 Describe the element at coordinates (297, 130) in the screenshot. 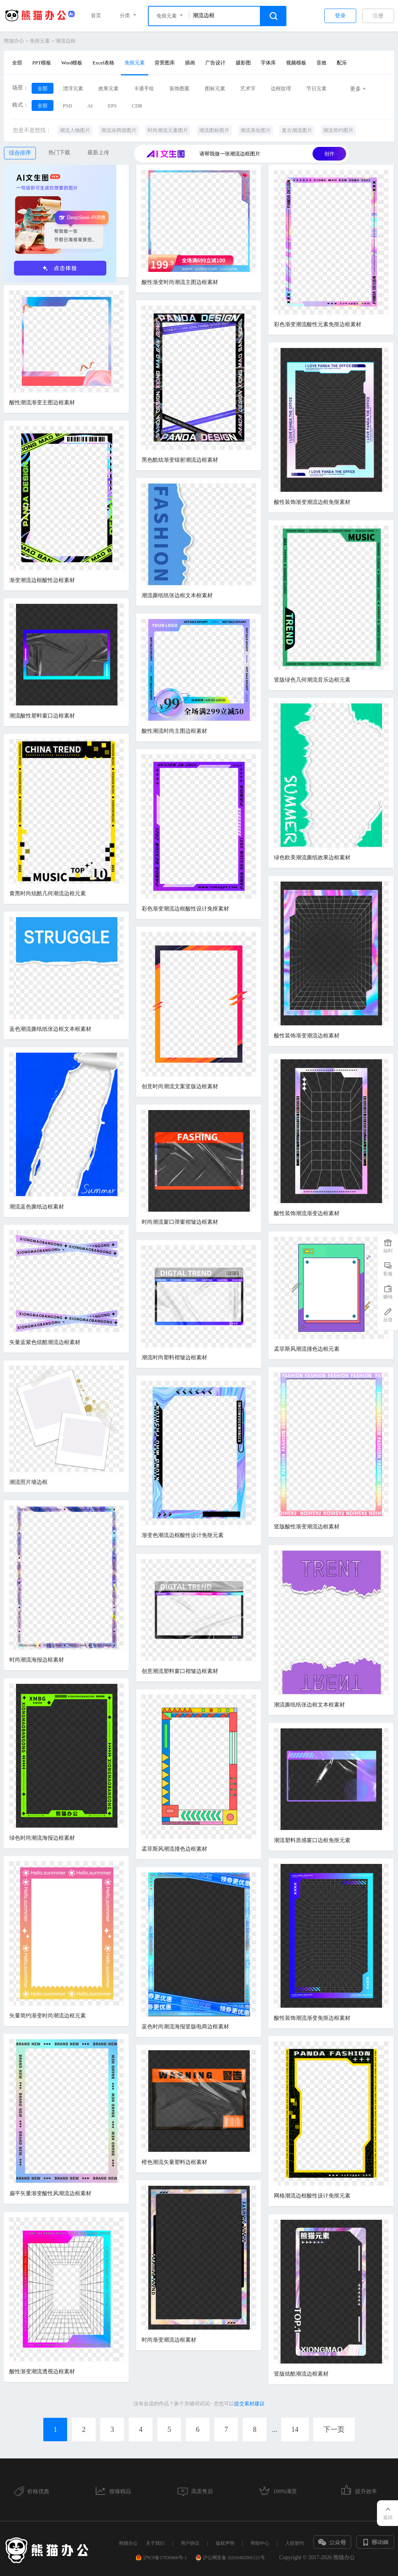

I see `复古潮流图片` at that location.